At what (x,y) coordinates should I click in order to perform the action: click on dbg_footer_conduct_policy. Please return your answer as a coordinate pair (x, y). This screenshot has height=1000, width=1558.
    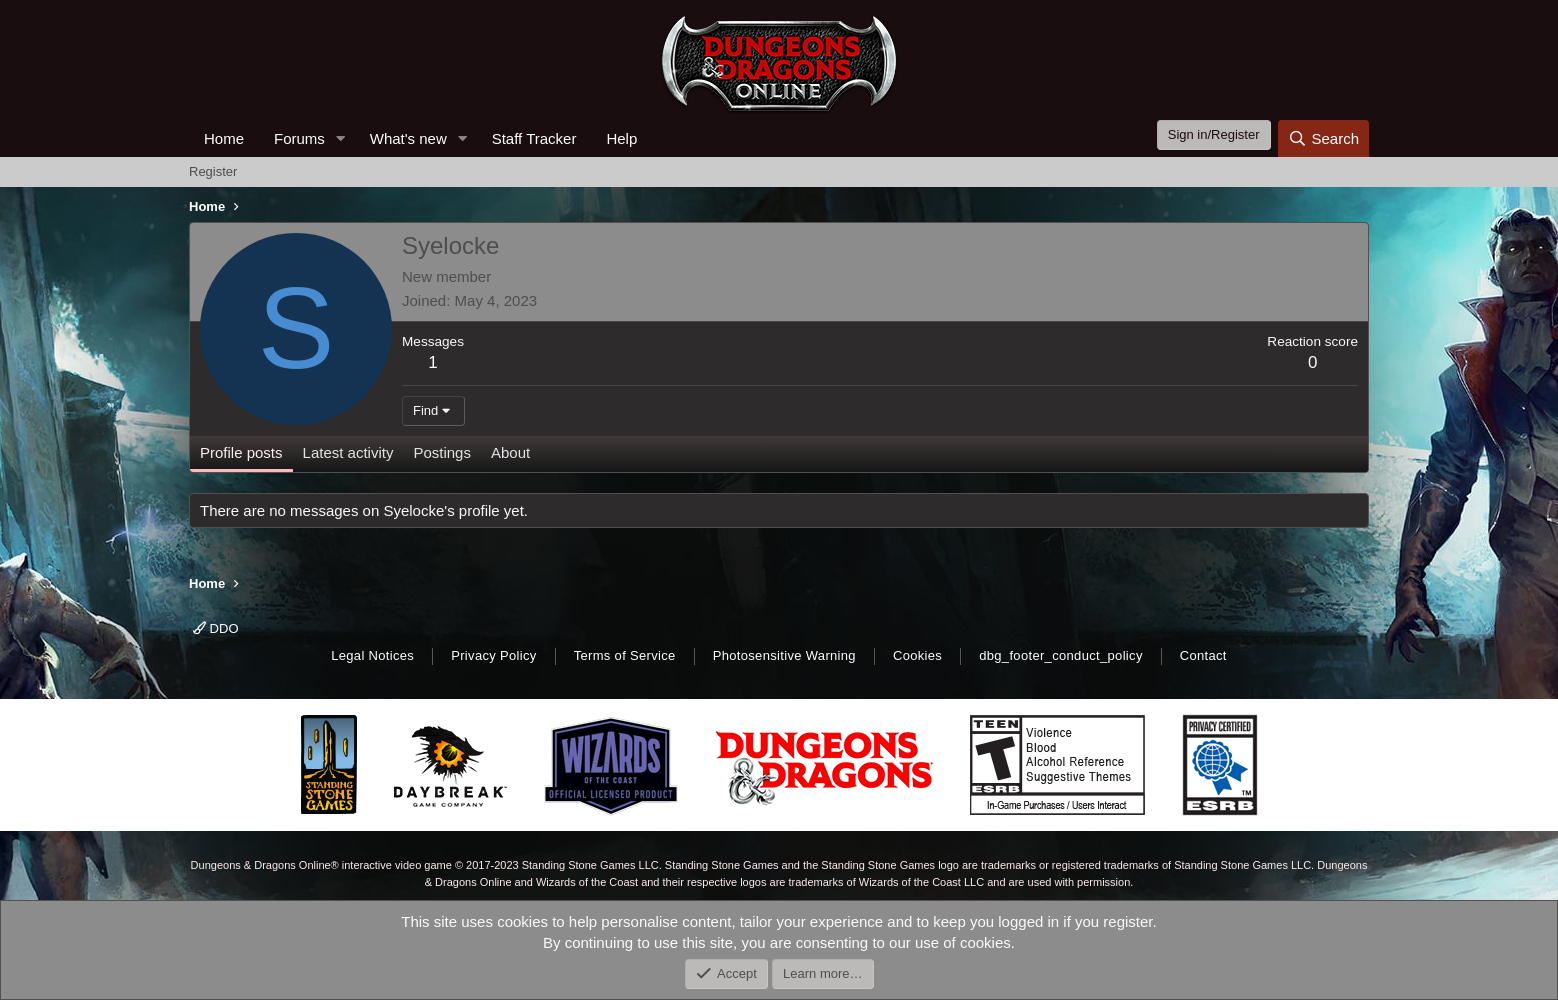
    Looking at the image, I should click on (1061, 655).